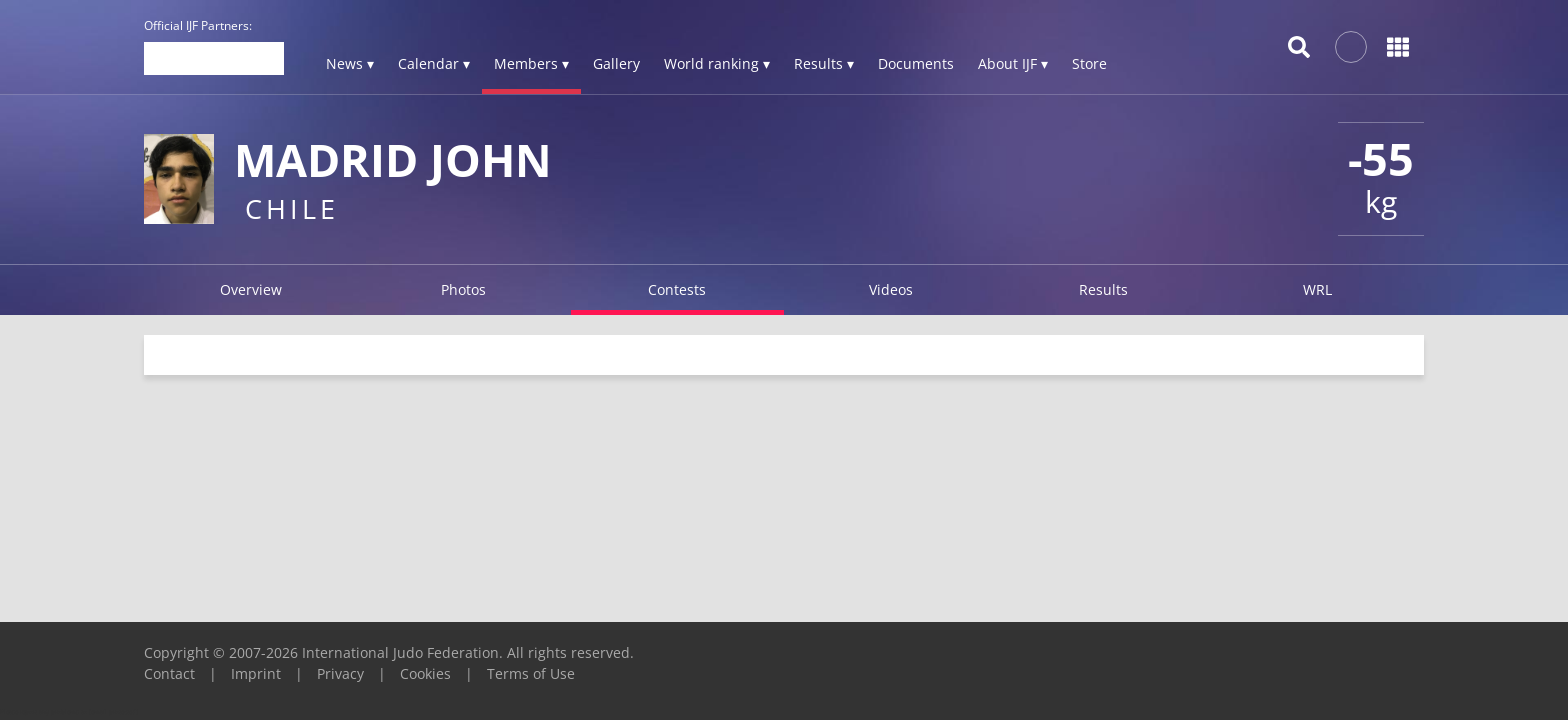 Image resolution: width=1568 pixels, height=720 pixels. Describe the element at coordinates (340, 673) in the screenshot. I see `Privacy` at that location.